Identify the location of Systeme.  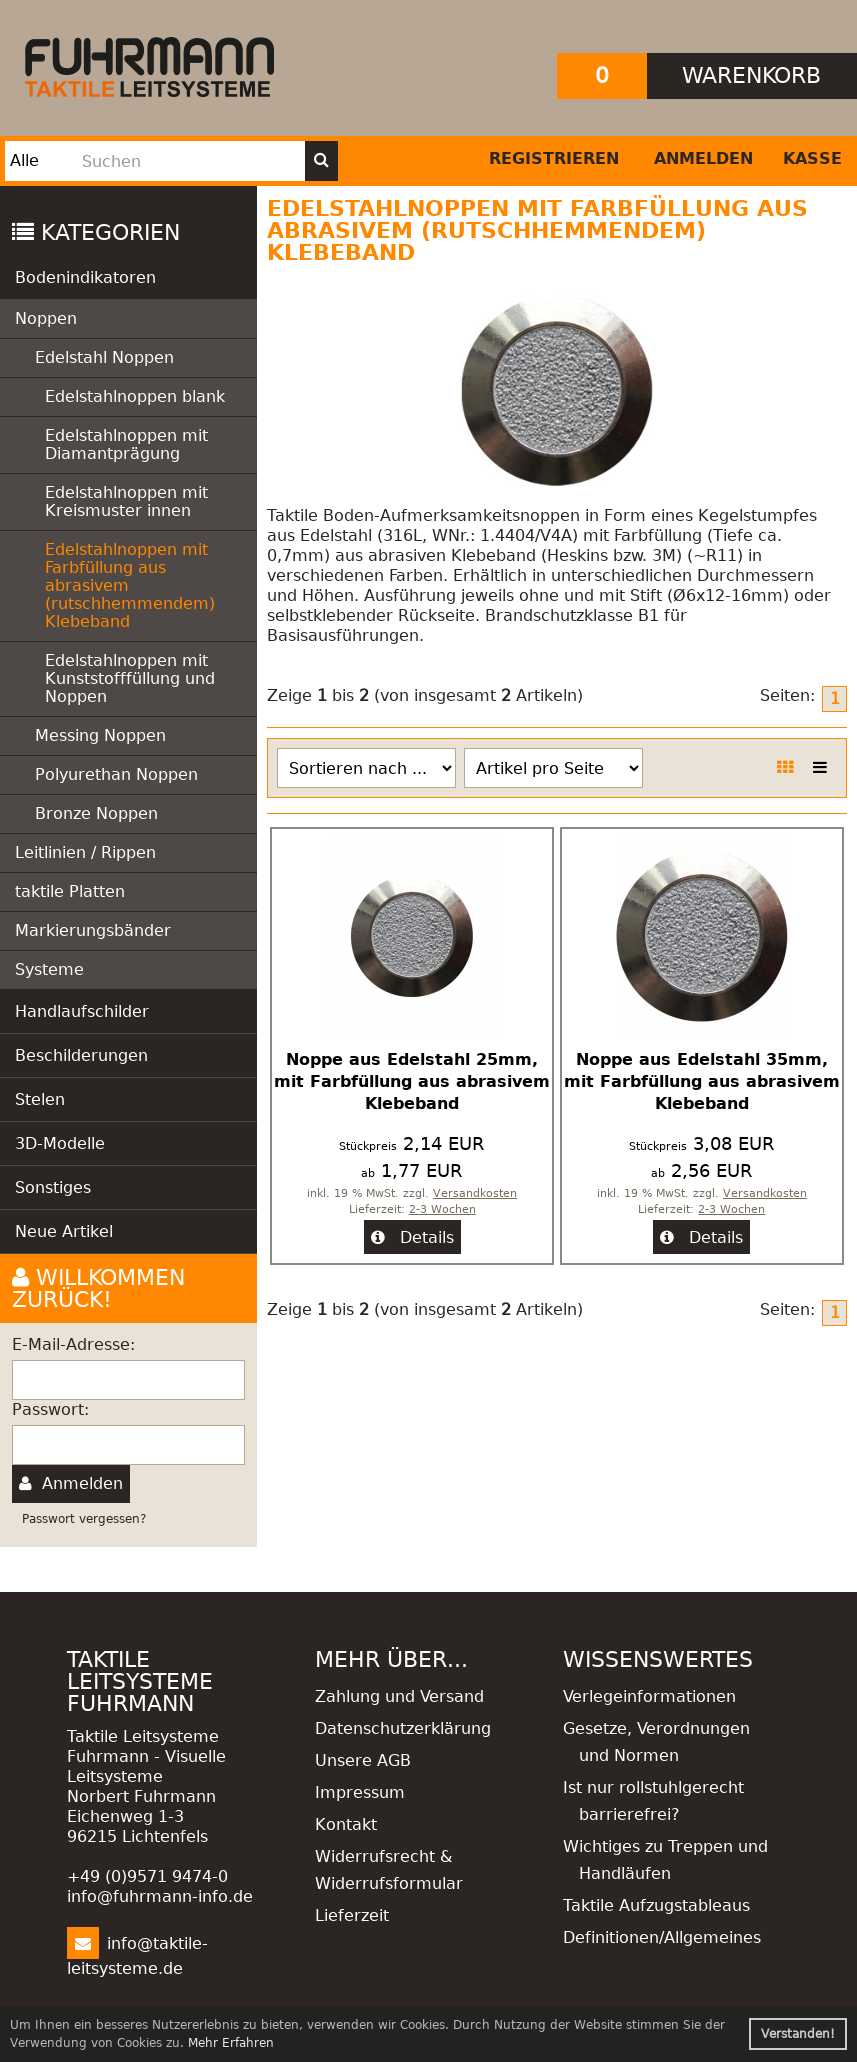
(49, 969).